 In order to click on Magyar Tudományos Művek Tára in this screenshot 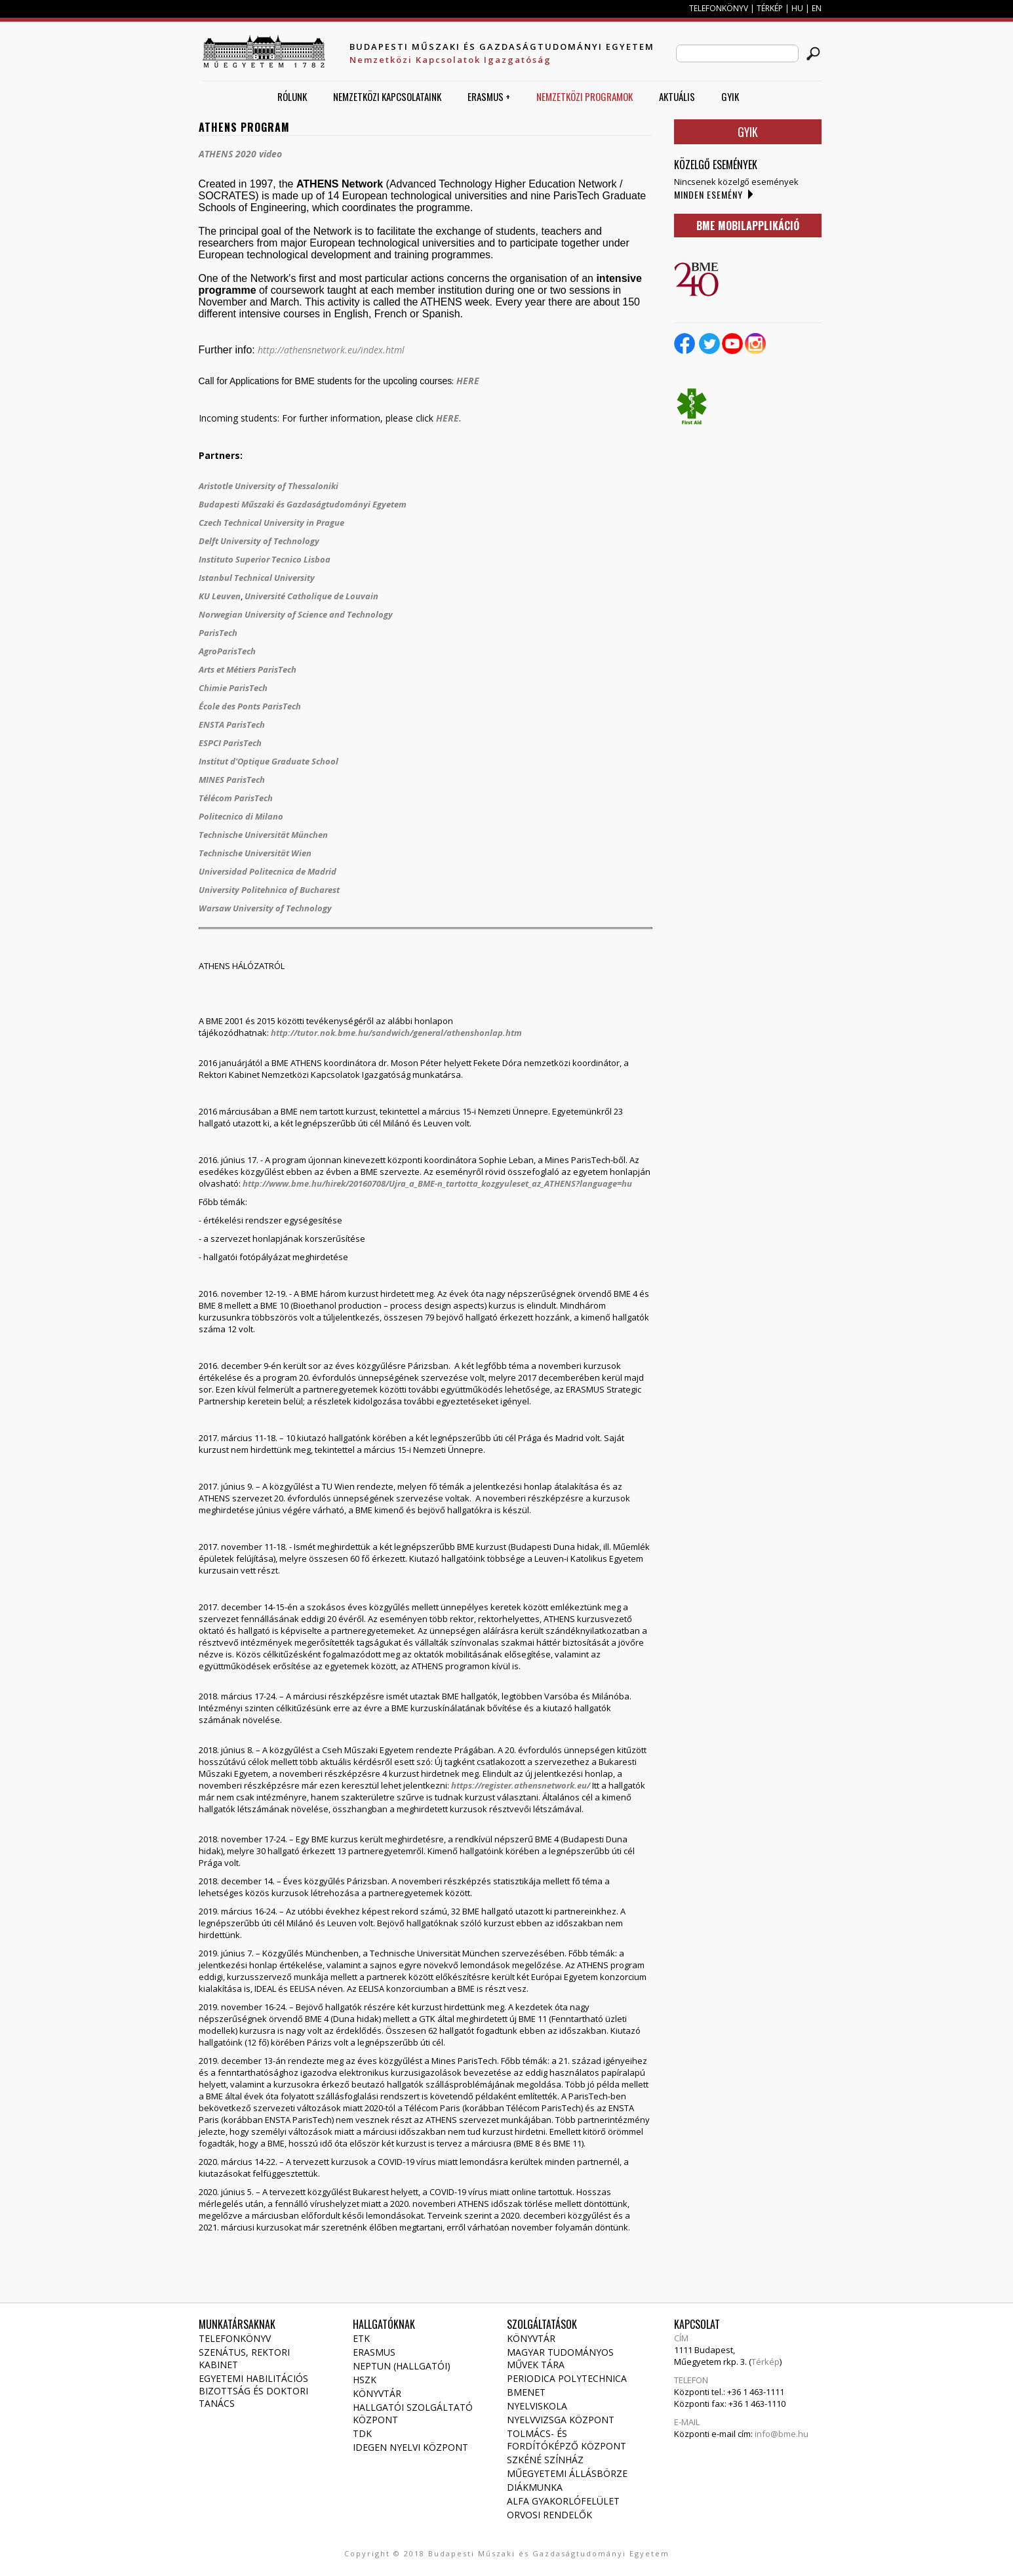, I will do `click(560, 2358)`.